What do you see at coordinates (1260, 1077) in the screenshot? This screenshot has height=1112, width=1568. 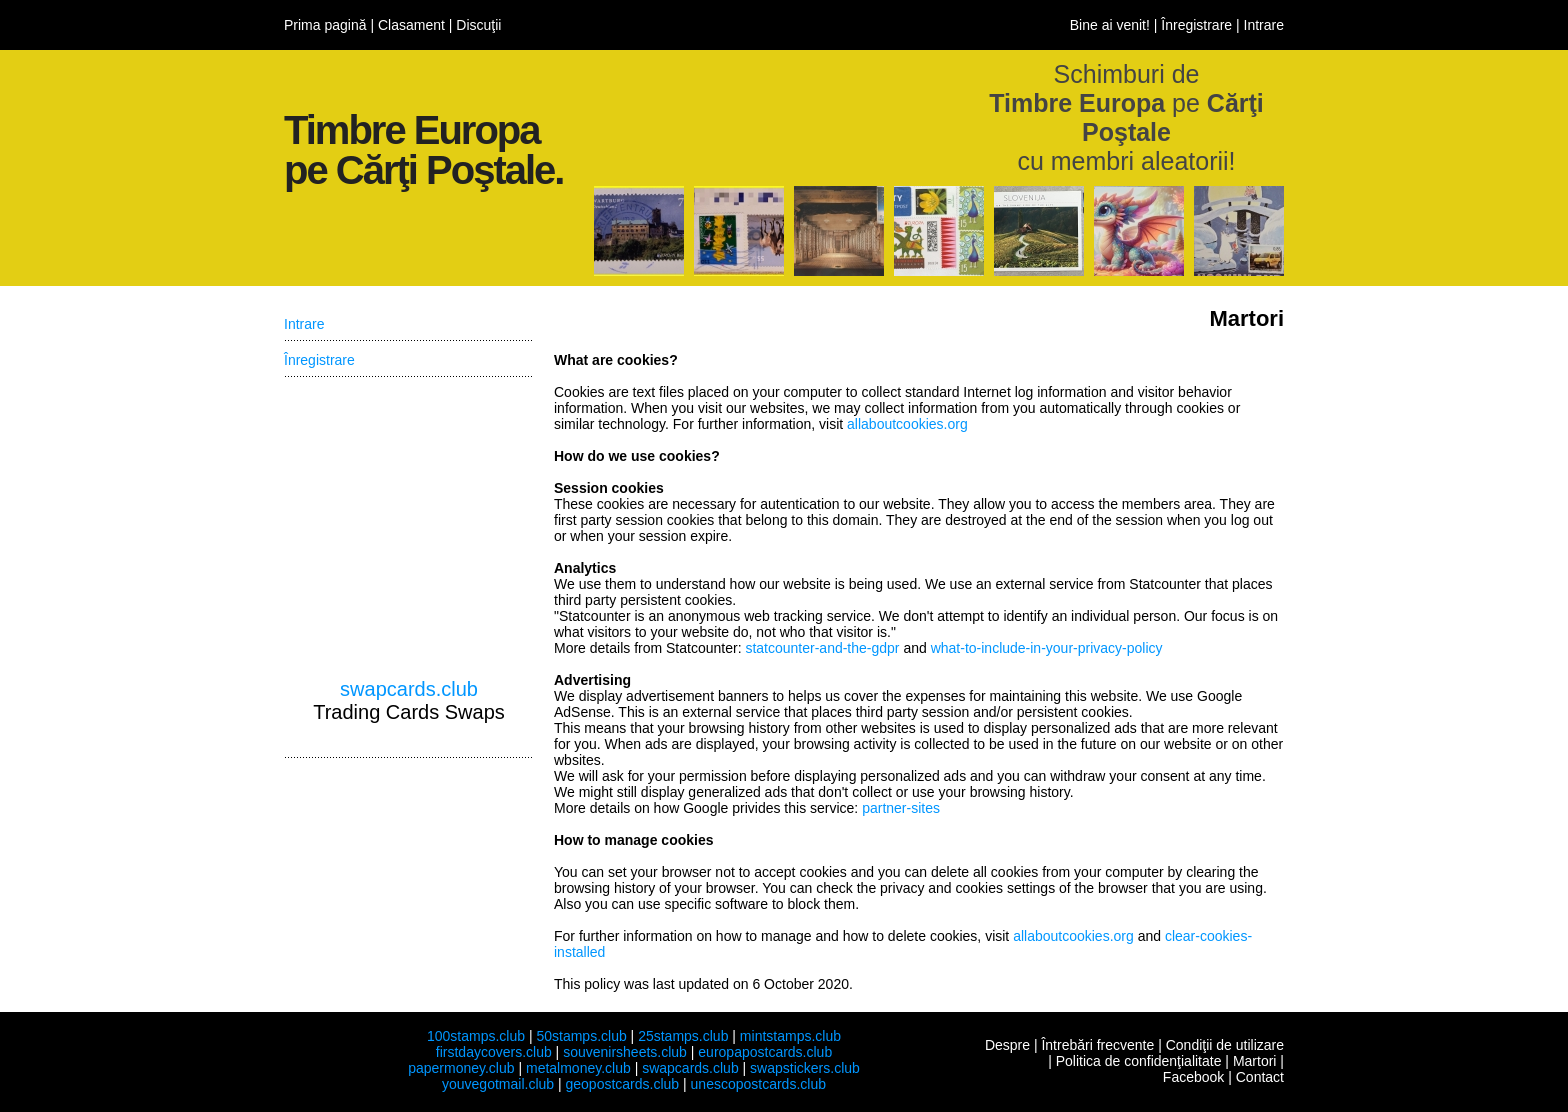 I see `Contact` at bounding box center [1260, 1077].